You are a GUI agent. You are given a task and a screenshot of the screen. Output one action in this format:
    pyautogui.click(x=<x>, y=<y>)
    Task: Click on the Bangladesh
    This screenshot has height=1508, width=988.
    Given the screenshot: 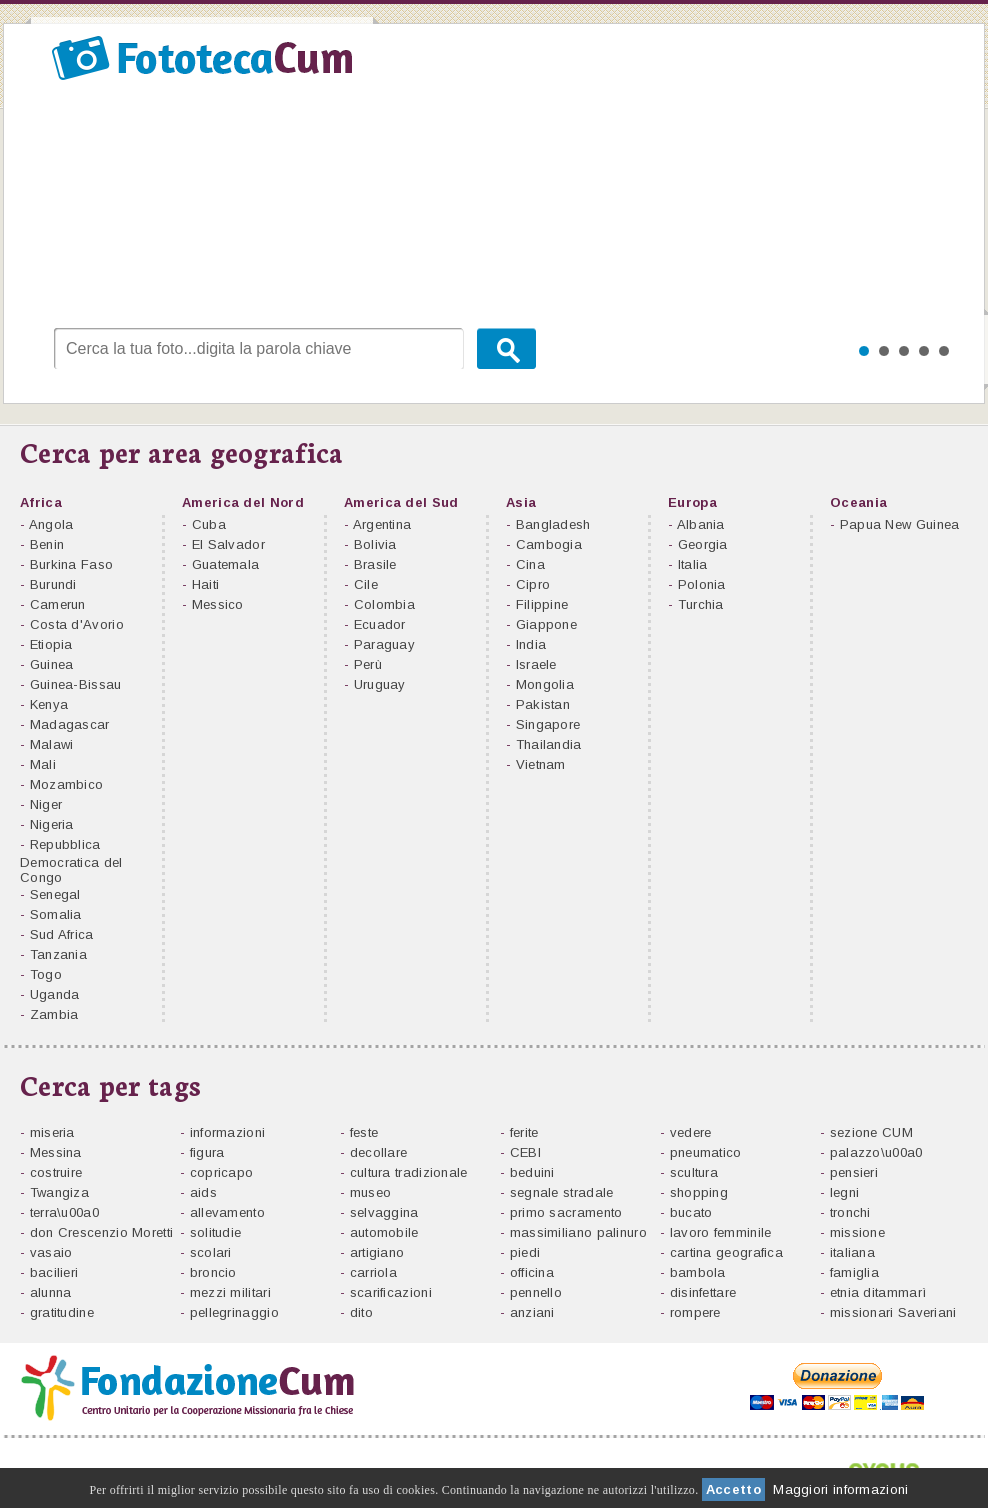 What is the action you would take?
    pyautogui.click(x=553, y=524)
    